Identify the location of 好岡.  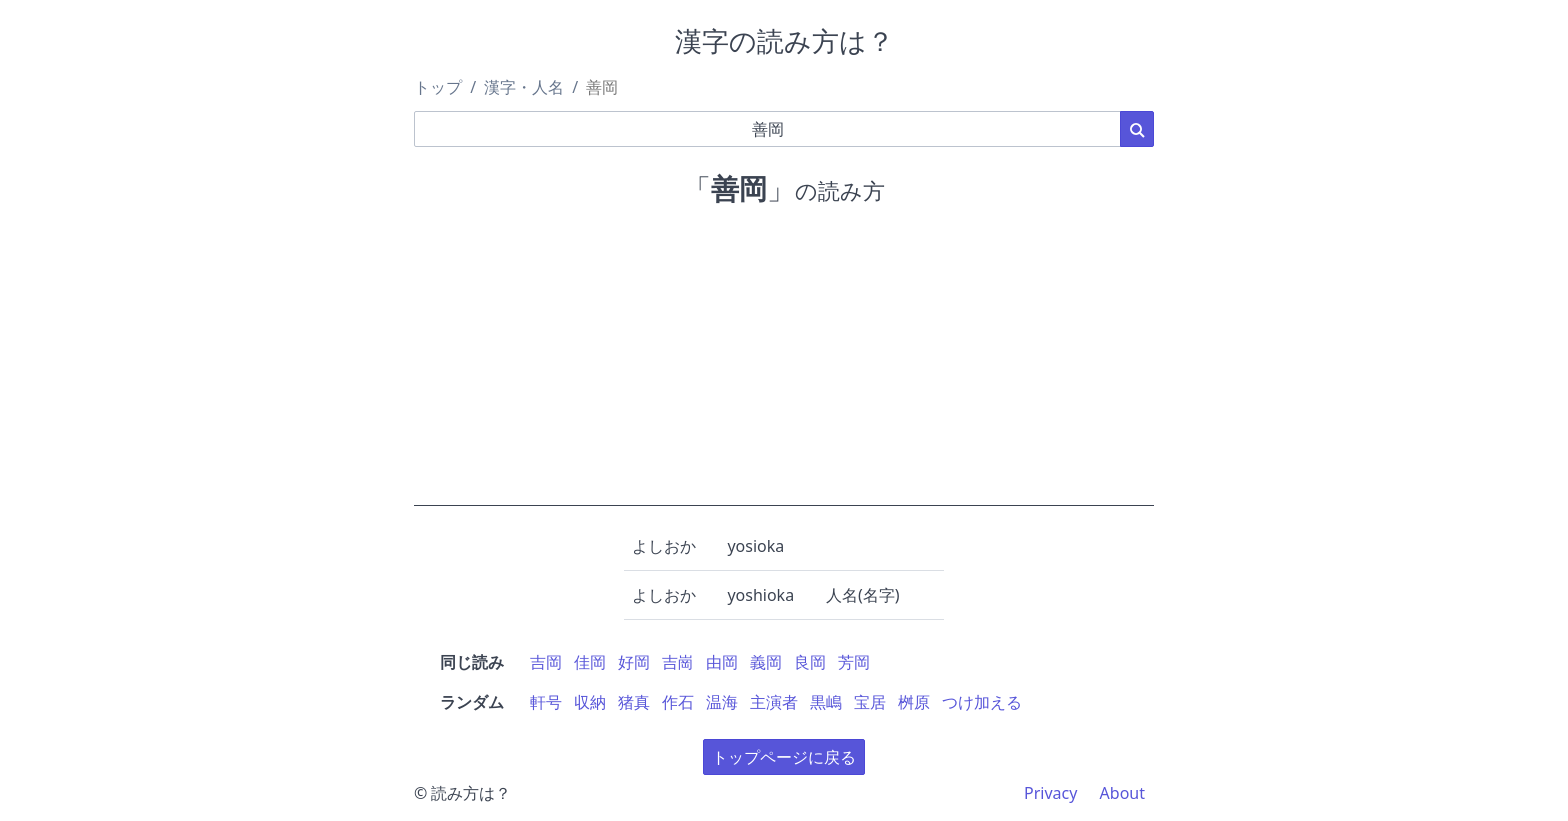
(634, 662).